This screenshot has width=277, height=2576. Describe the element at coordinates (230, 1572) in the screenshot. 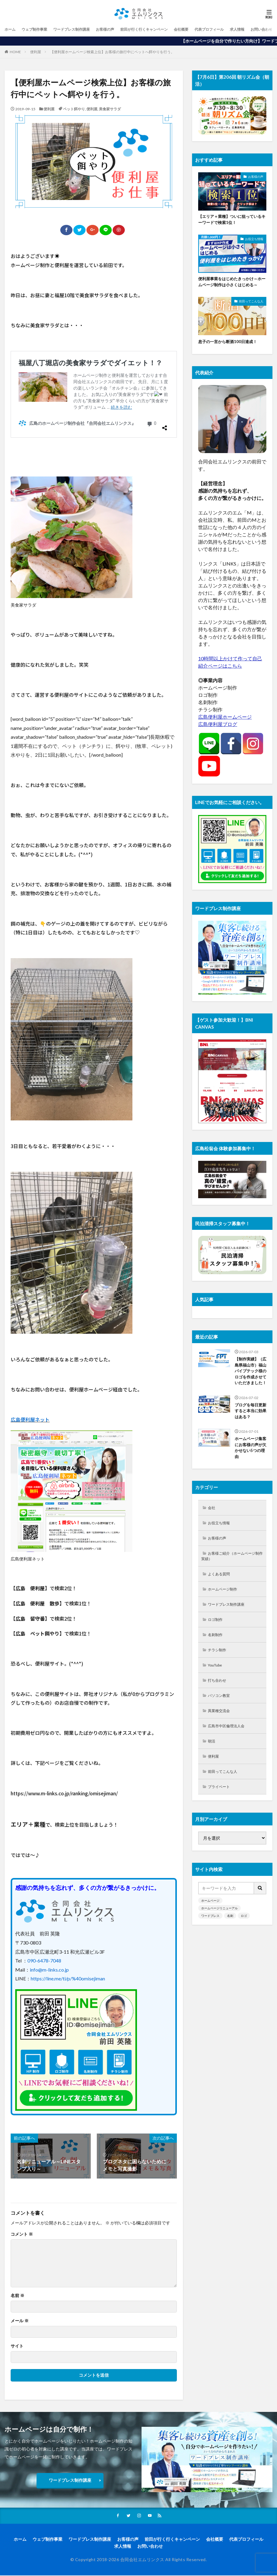

I see `お客様ご紹介（ホームページ制作実績）` at that location.